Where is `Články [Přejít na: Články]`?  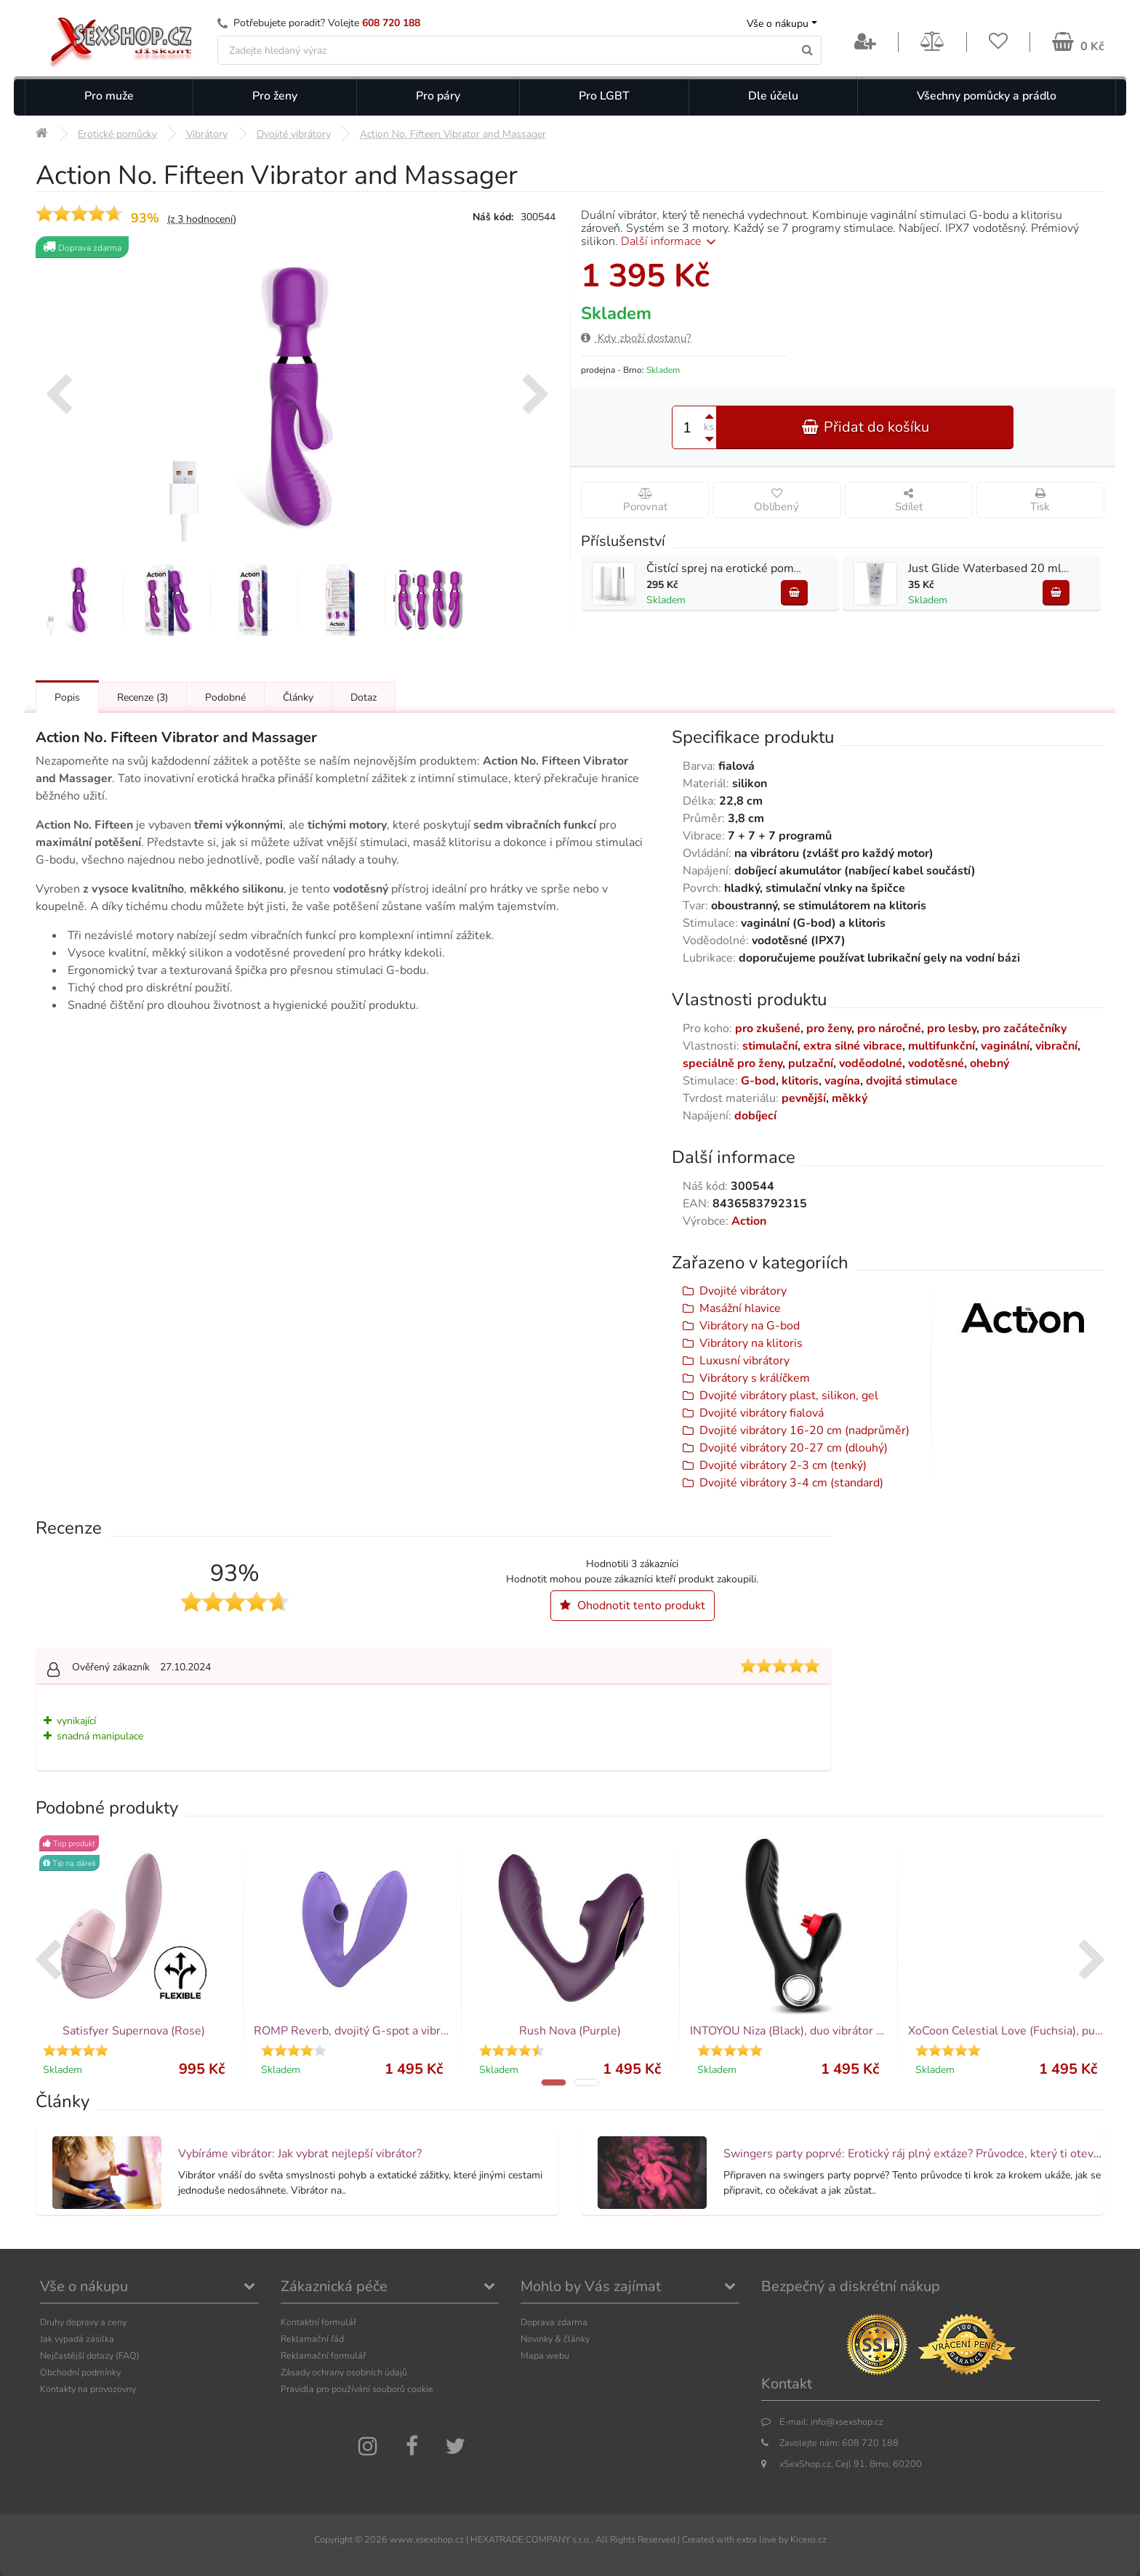 Články [Přejít na: Články] is located at coordinates (298, 697).